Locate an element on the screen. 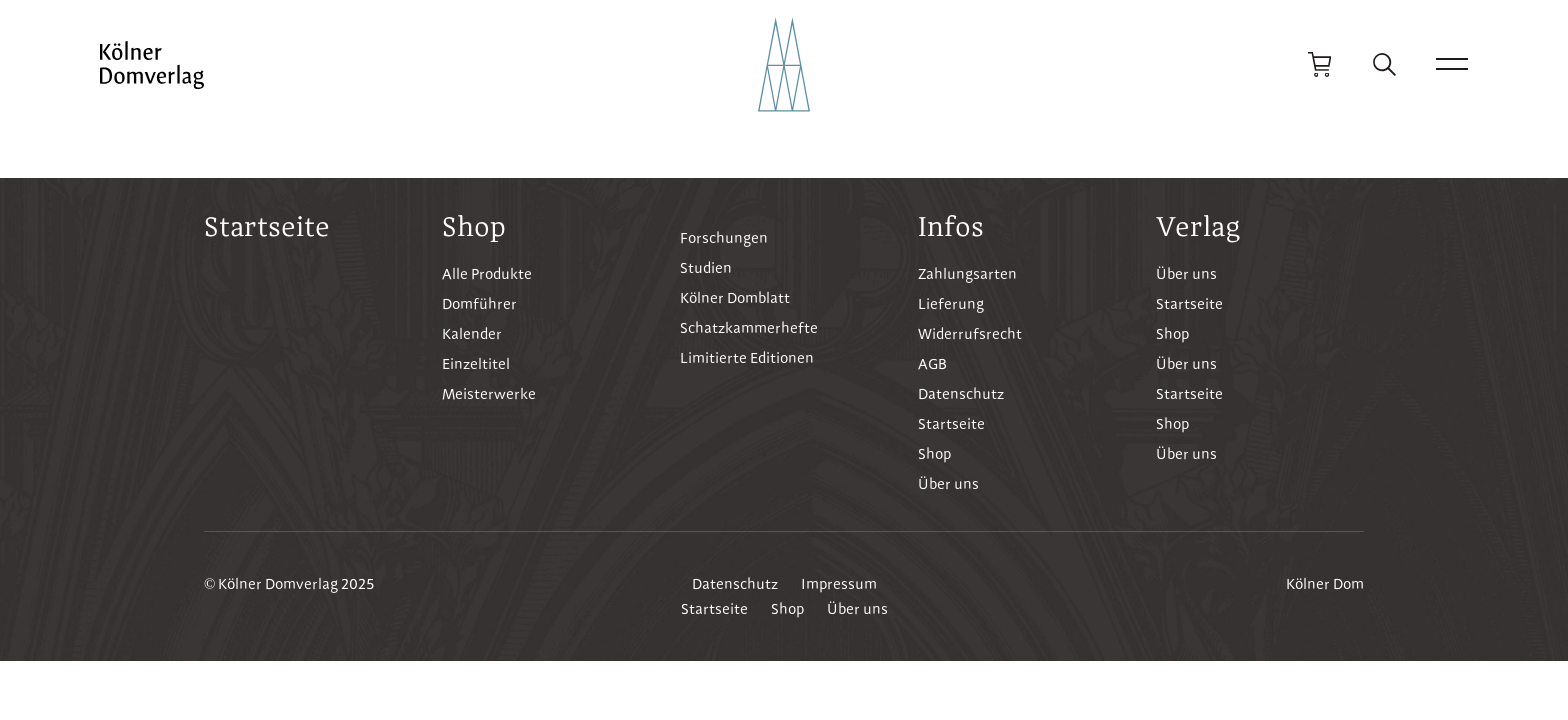 The image size is (1568, 720). Kölner Dom is located at coordinates (1325, 584).